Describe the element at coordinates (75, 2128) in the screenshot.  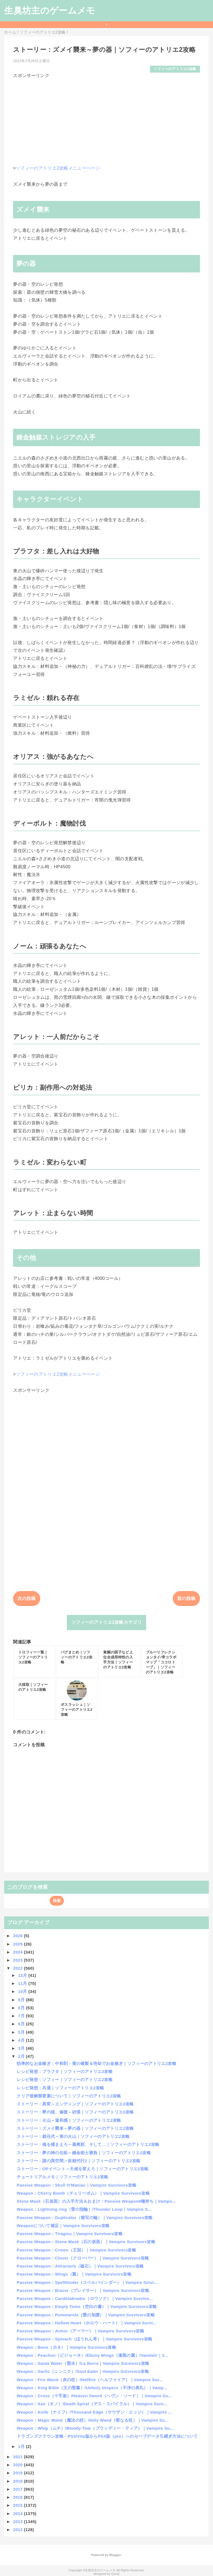
I see `ストーリー：ズメイ襲来～夢の器｜ソフィーのアトリエ2攻略` at that location.